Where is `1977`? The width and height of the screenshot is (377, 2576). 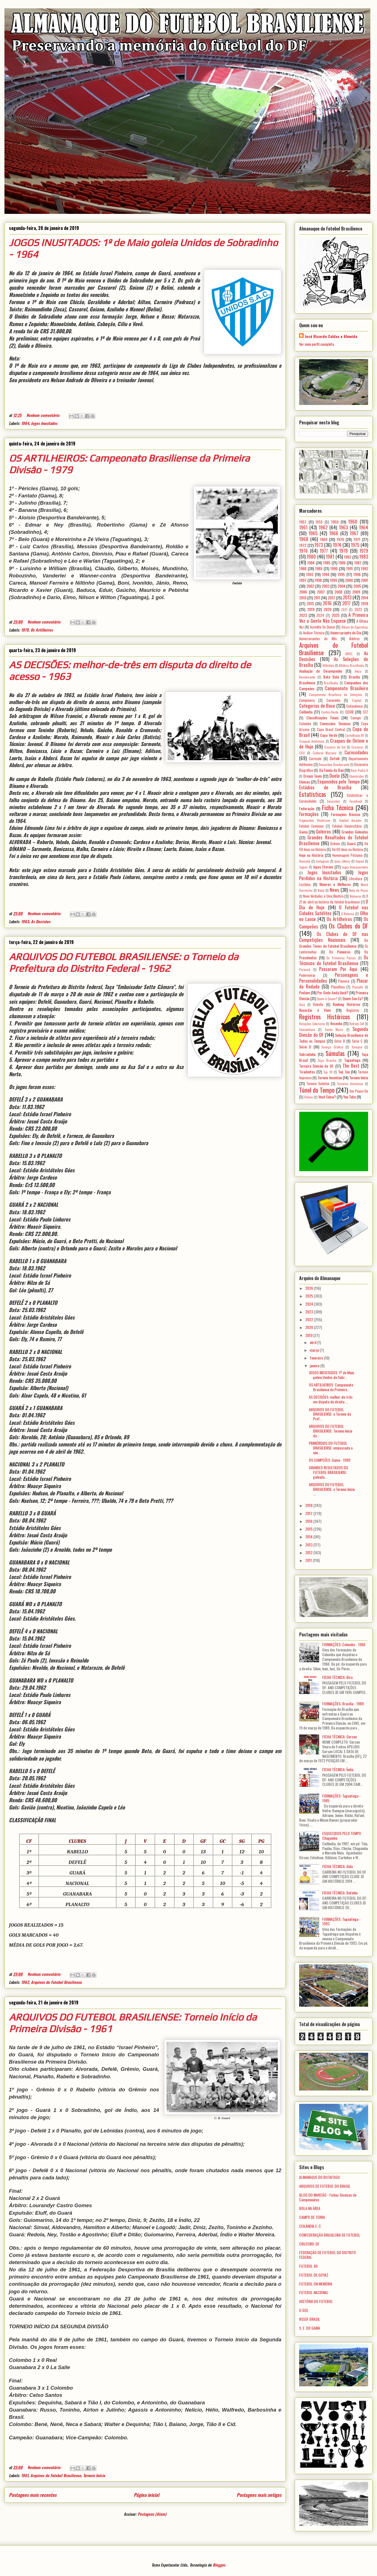 1977 is located at coordinates (324, 550).